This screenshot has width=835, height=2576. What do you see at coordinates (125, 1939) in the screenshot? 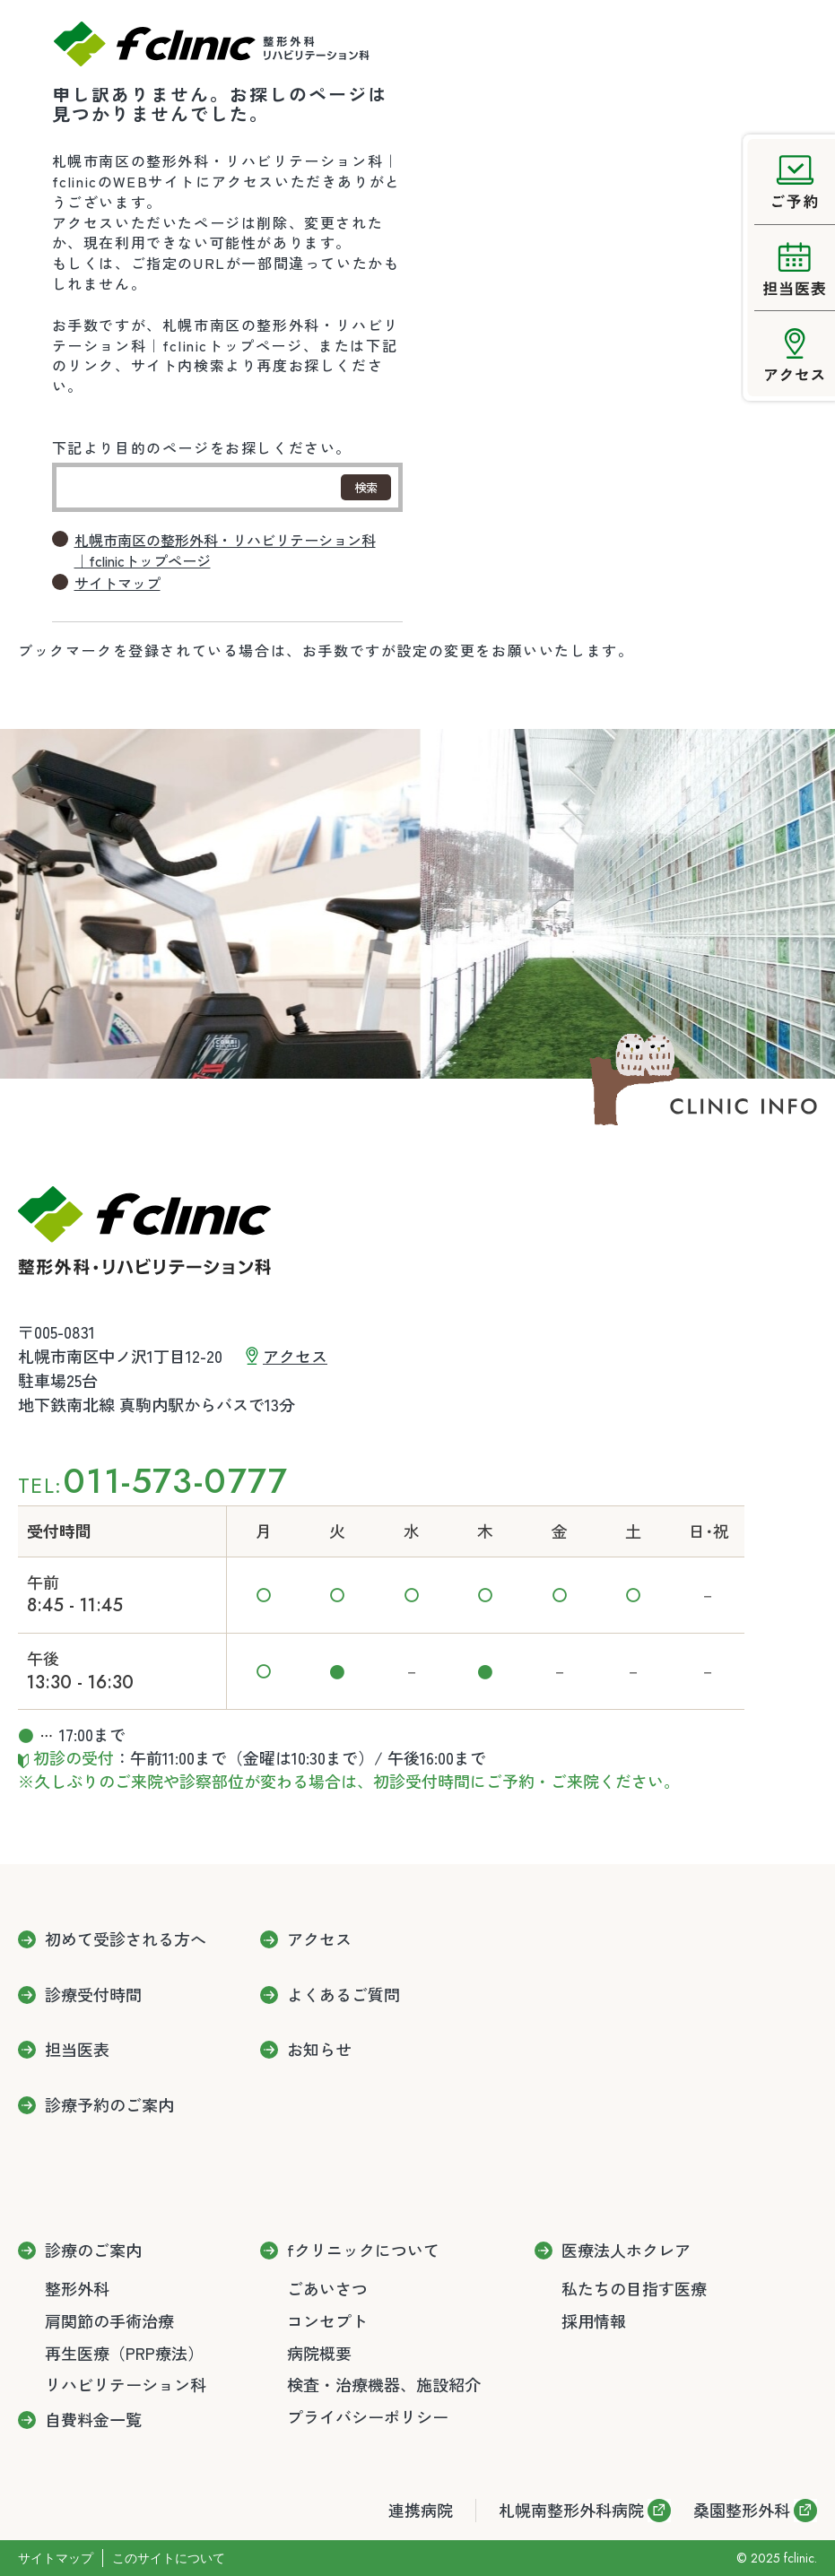
I see `初めて受診される方へ` at bounding box center [125, 1939].